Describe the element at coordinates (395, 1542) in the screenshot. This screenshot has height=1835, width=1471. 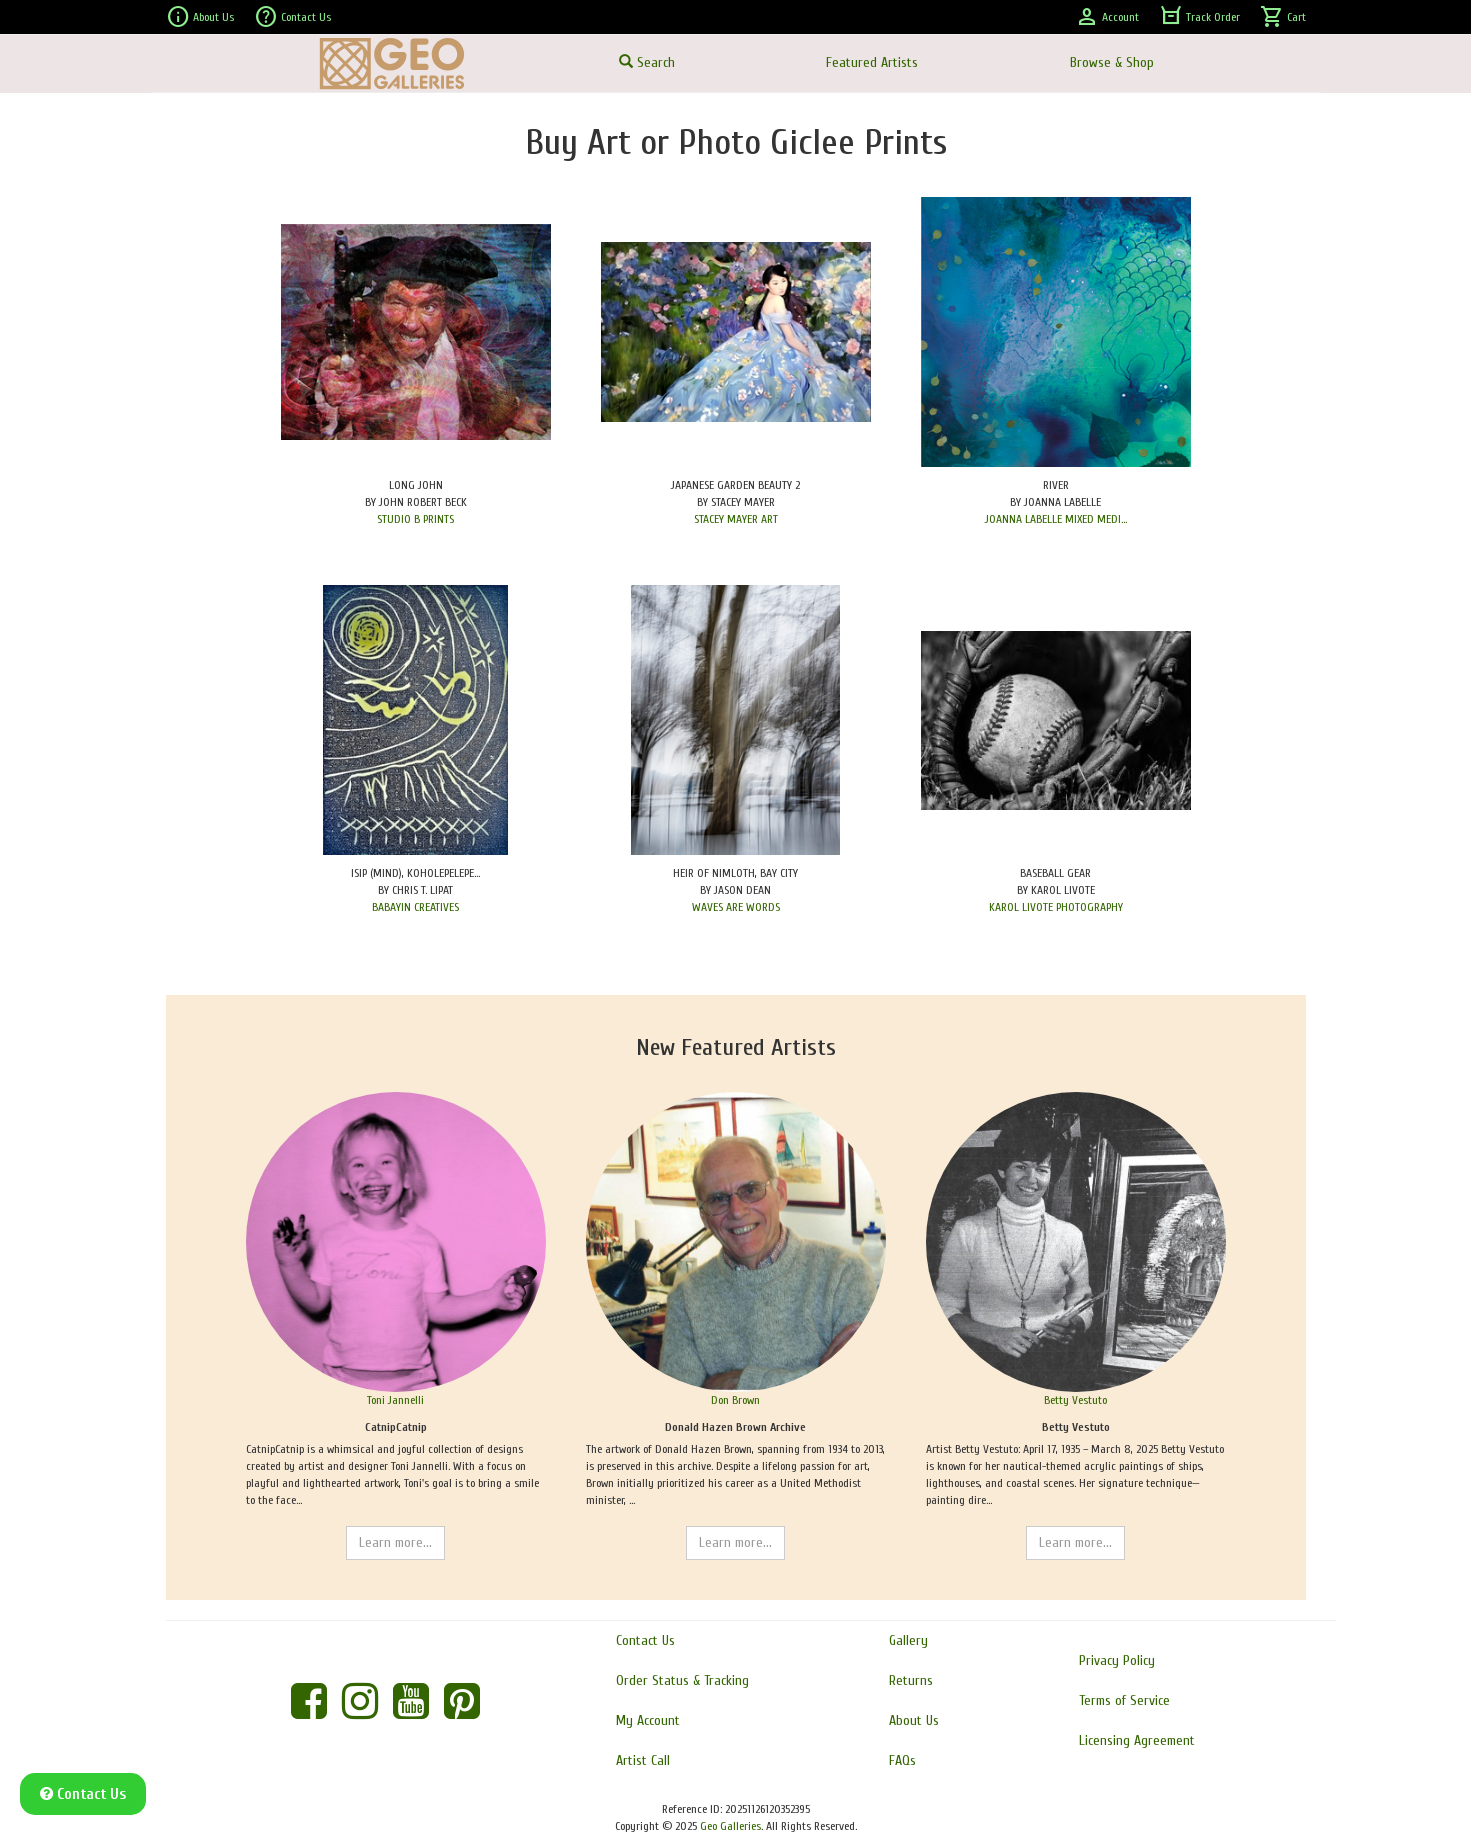
I see `Learn more...` at that location.